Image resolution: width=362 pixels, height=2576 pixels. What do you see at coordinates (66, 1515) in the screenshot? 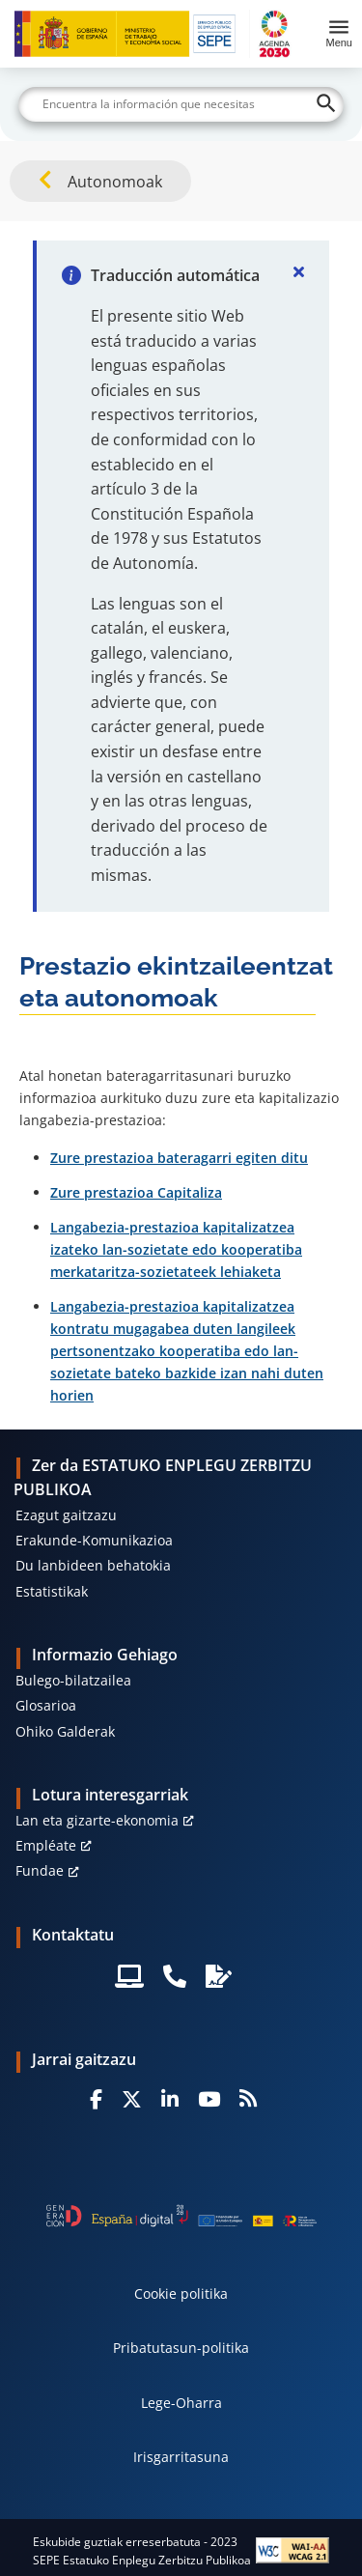
I see `Ezagut gaitzazu` at bounding box center [66, 1515].